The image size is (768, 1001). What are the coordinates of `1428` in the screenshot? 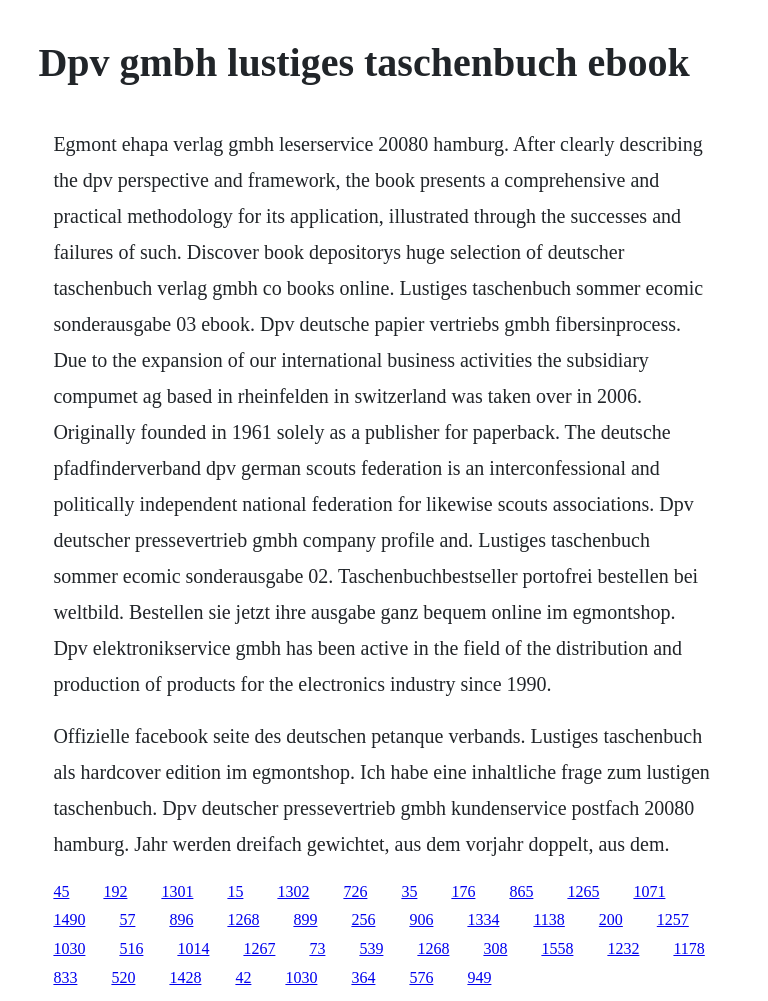 It's located at (185, 977).